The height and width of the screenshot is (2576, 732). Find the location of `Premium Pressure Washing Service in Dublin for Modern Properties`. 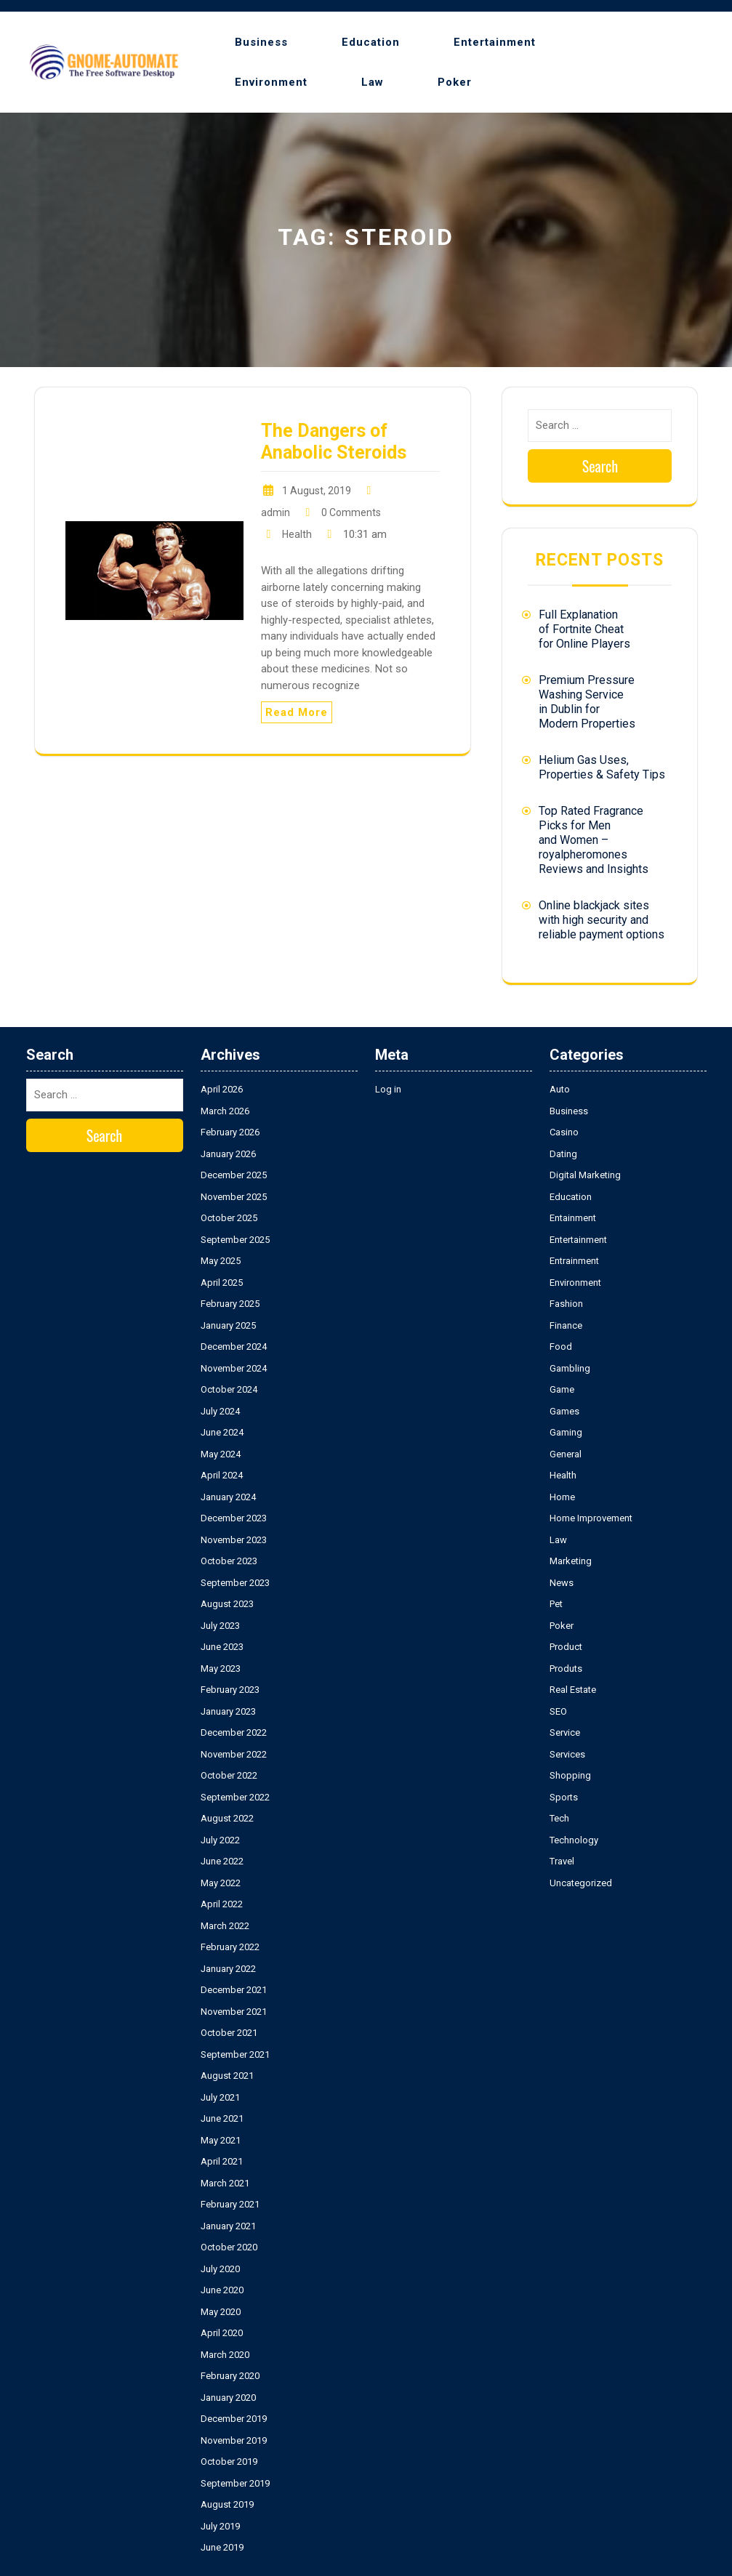

Premium Pressure Washing Service in Dublin for Modern Properties is located at coordinates (587, 701).